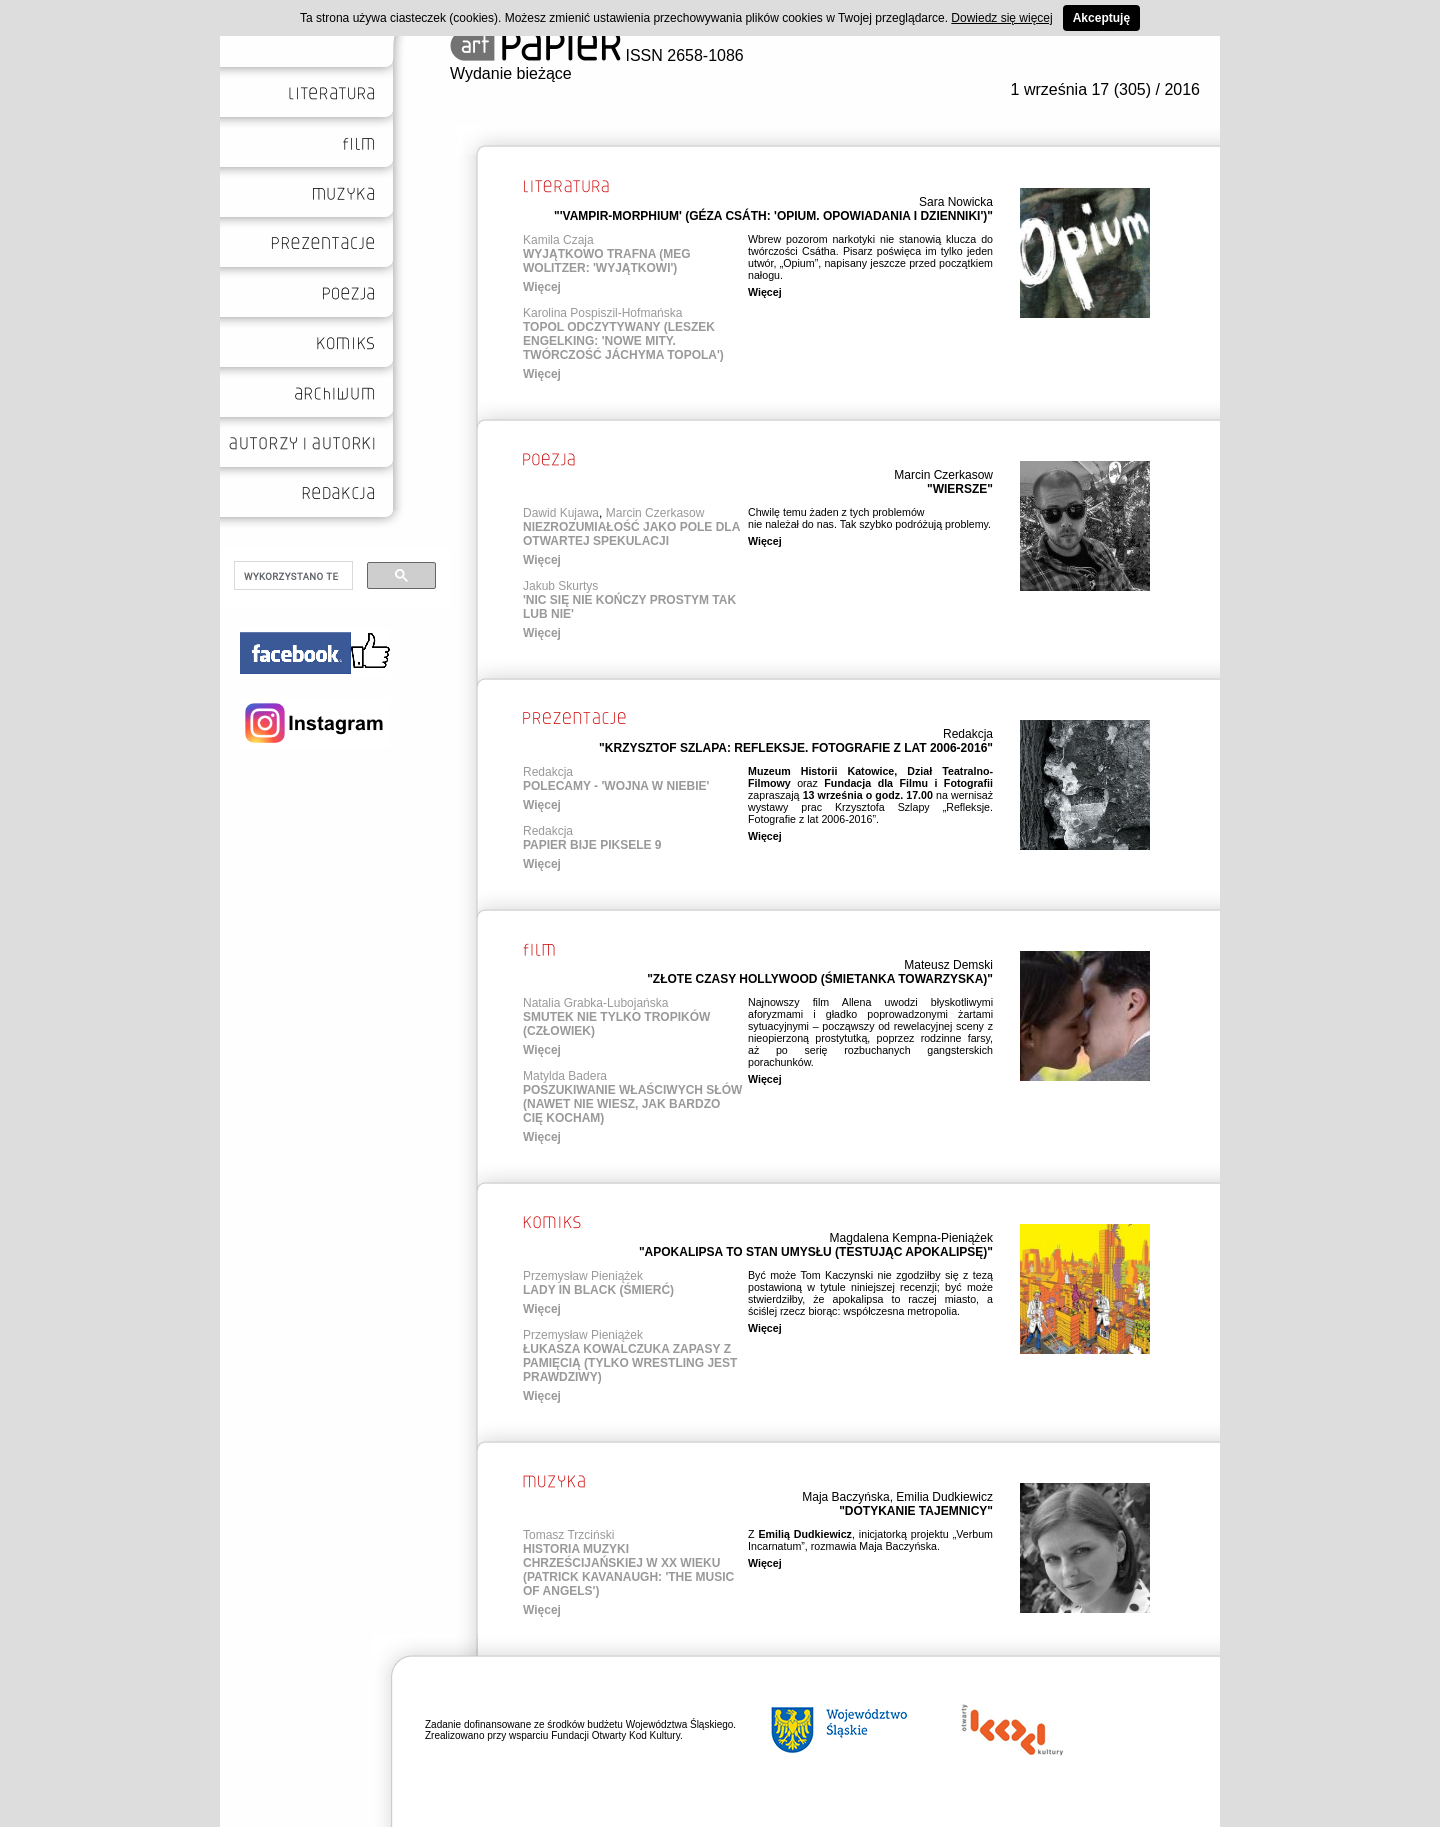 Image resolution: width=1440 pixels, height=1827 pixels. What do you see at coordinates (583, 1276) in the screenshot?
I see `Przemysław Pieniążek` at bounding box center [583, 1276].